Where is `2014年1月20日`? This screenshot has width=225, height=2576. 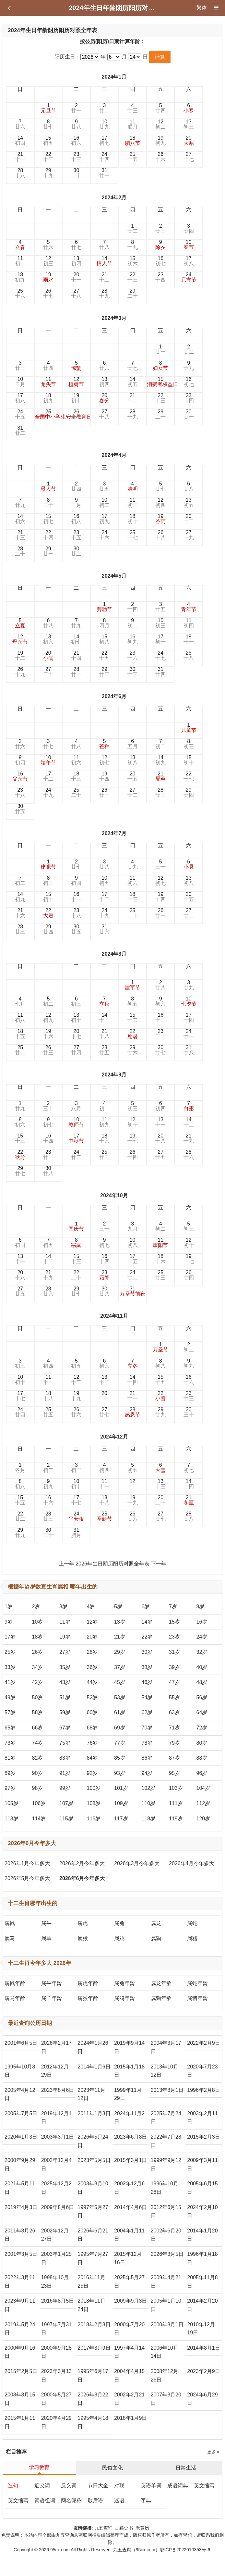 2014年1月20日 is located at coordinates (202, 2235).